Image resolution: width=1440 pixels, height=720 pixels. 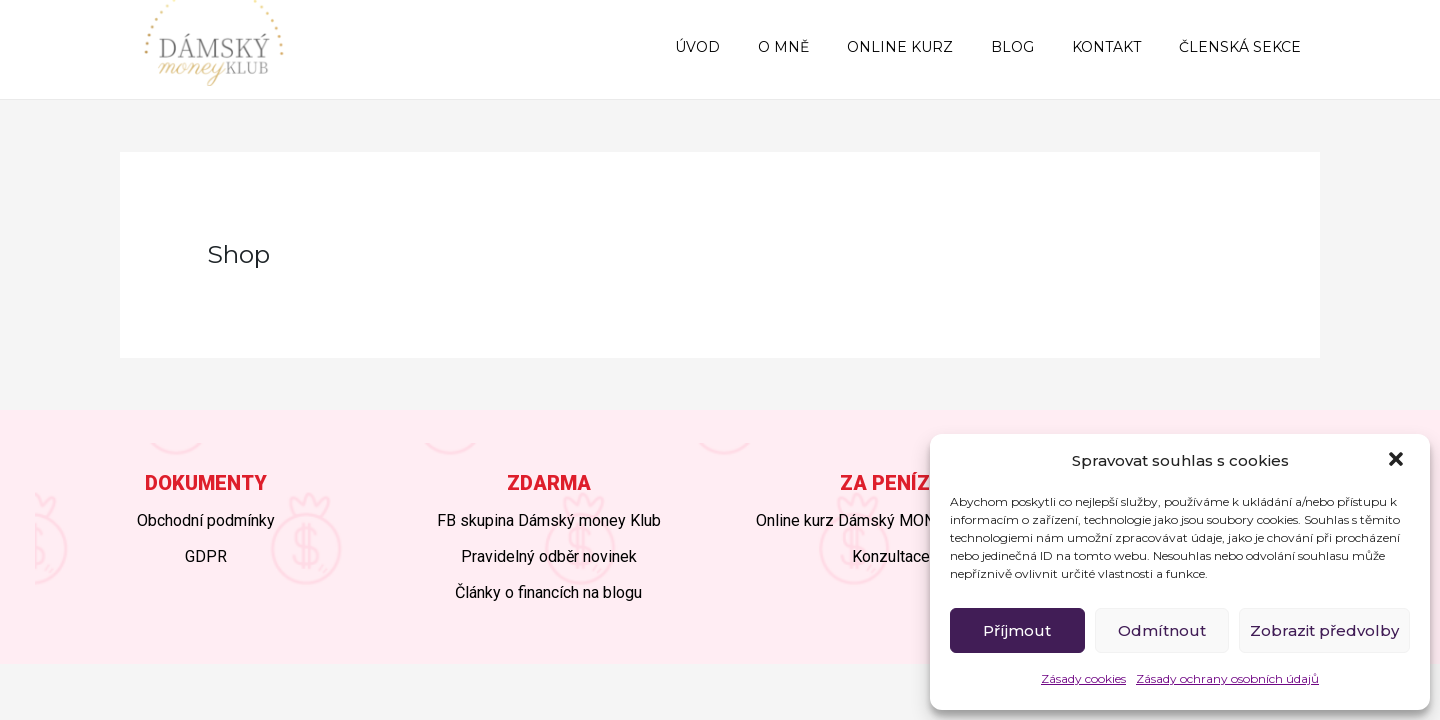 What do you see at coordinates (1162, 630) in the screenshot?
I see `Odmítnout` at bounding box center [1162, 630].